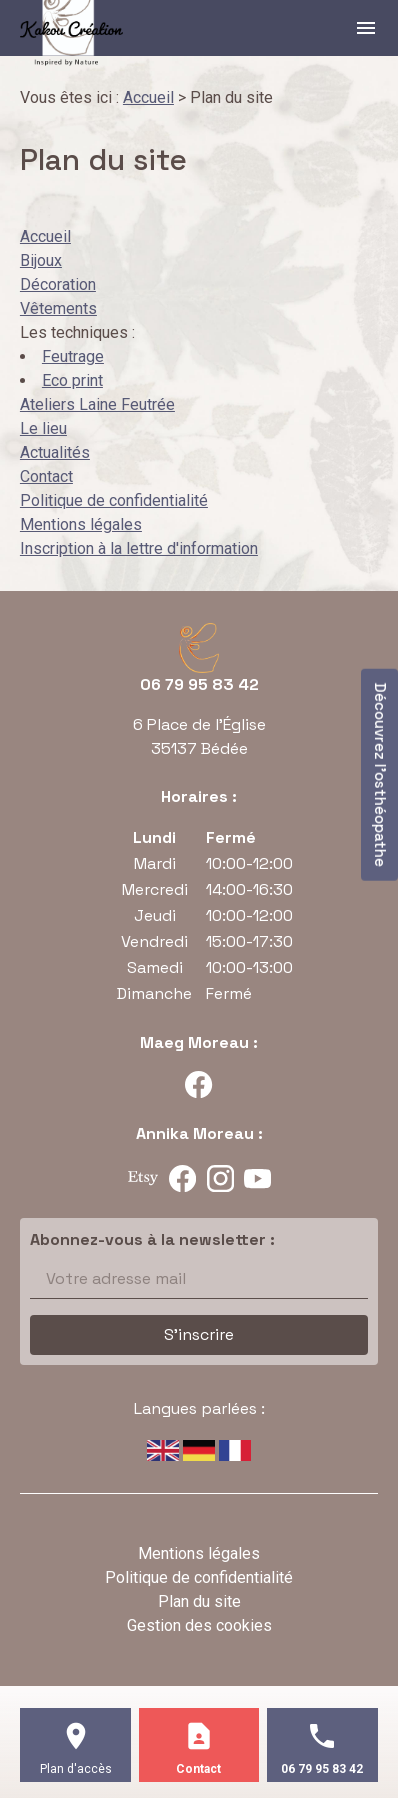  I want to click on Accueil, so click(148, 97).